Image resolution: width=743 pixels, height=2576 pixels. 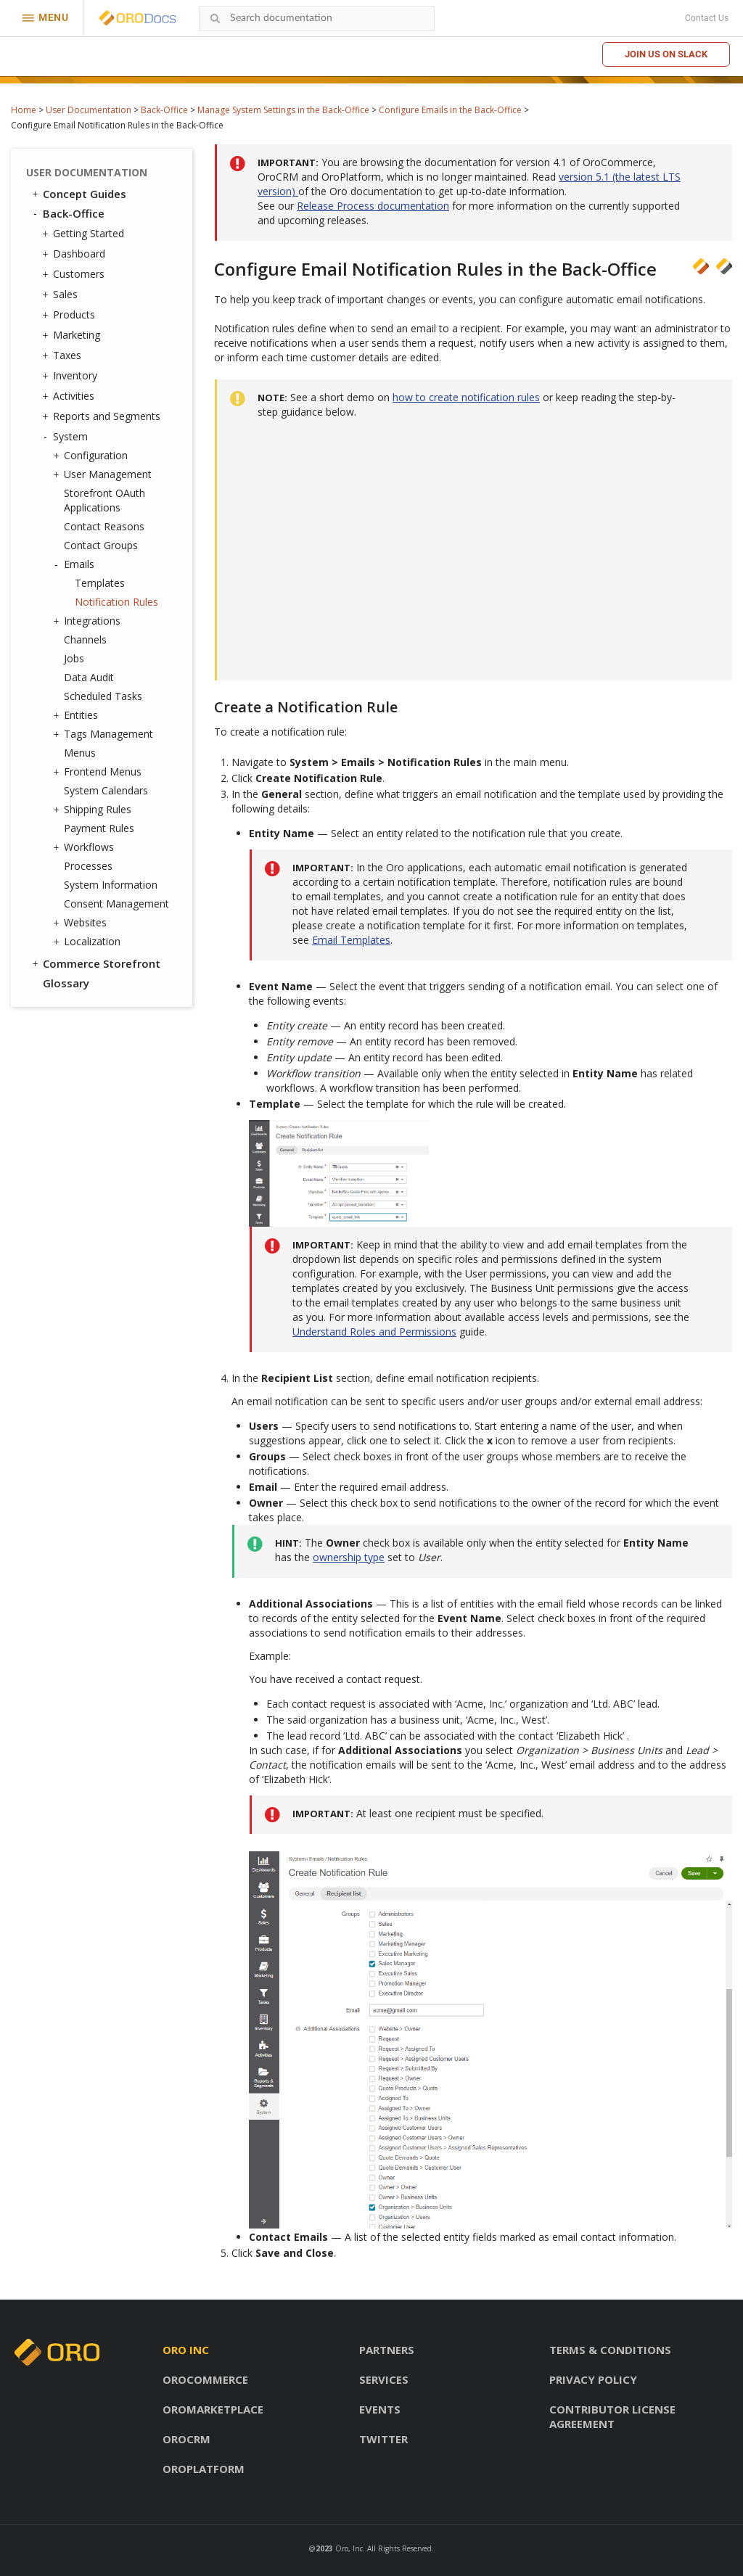 What do you see at coordinates (106, 790) in the screenshot?
I see `System Calendars` at bounding box center [106, 790].